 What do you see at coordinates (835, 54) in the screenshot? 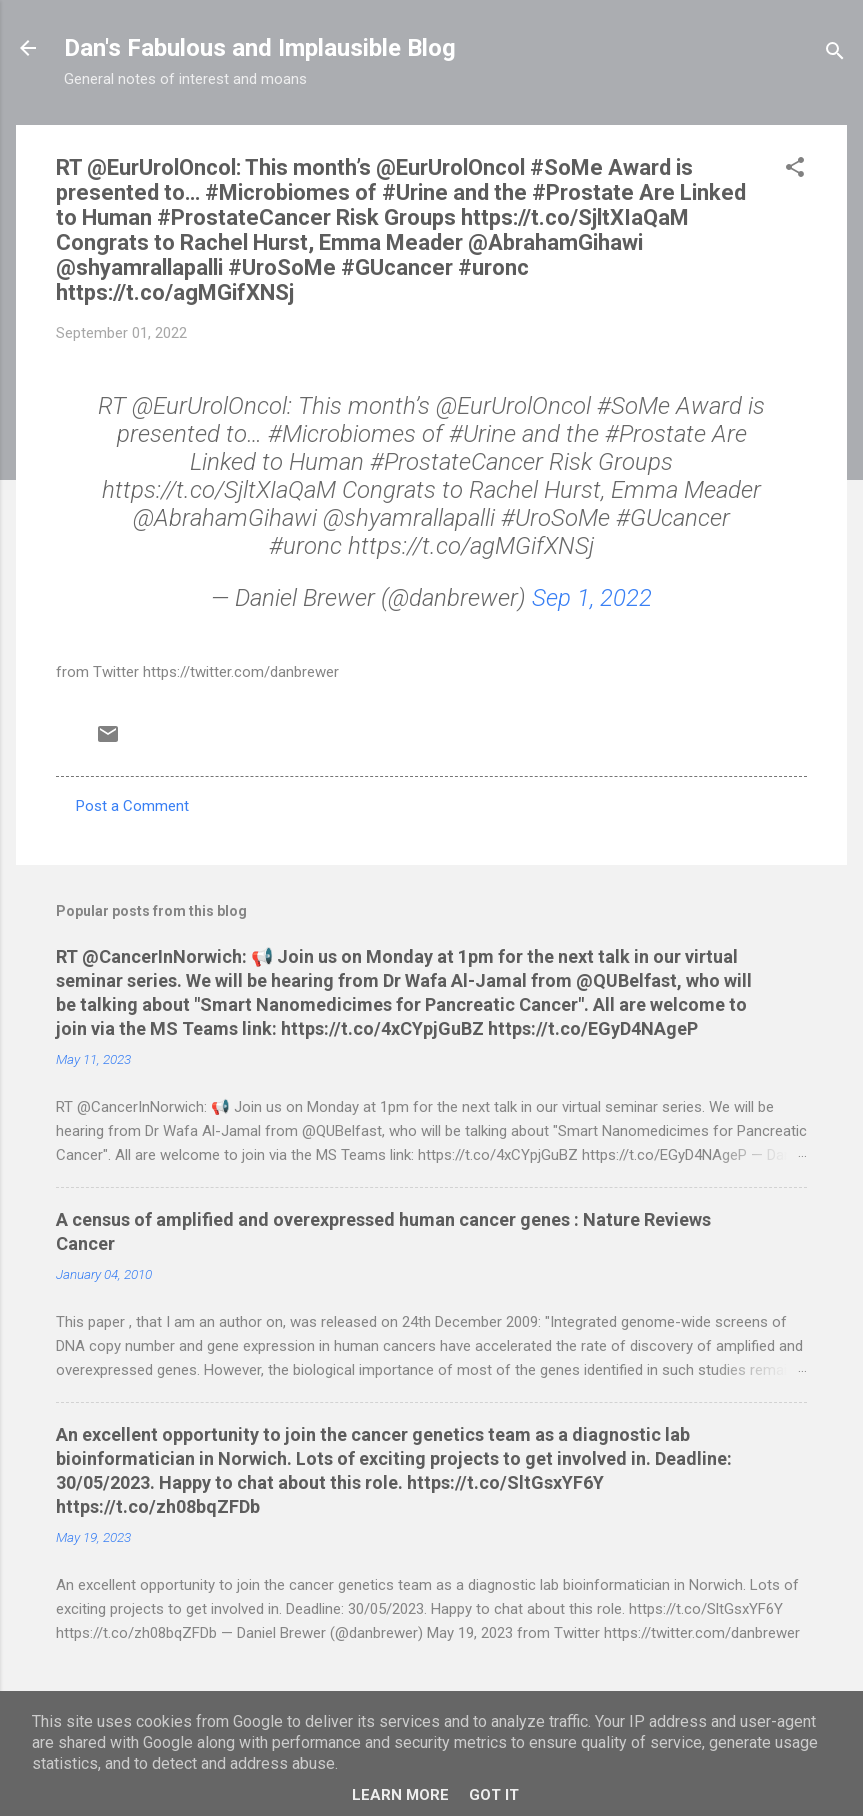
I see `[Search]` at bounding box center [835, 54].